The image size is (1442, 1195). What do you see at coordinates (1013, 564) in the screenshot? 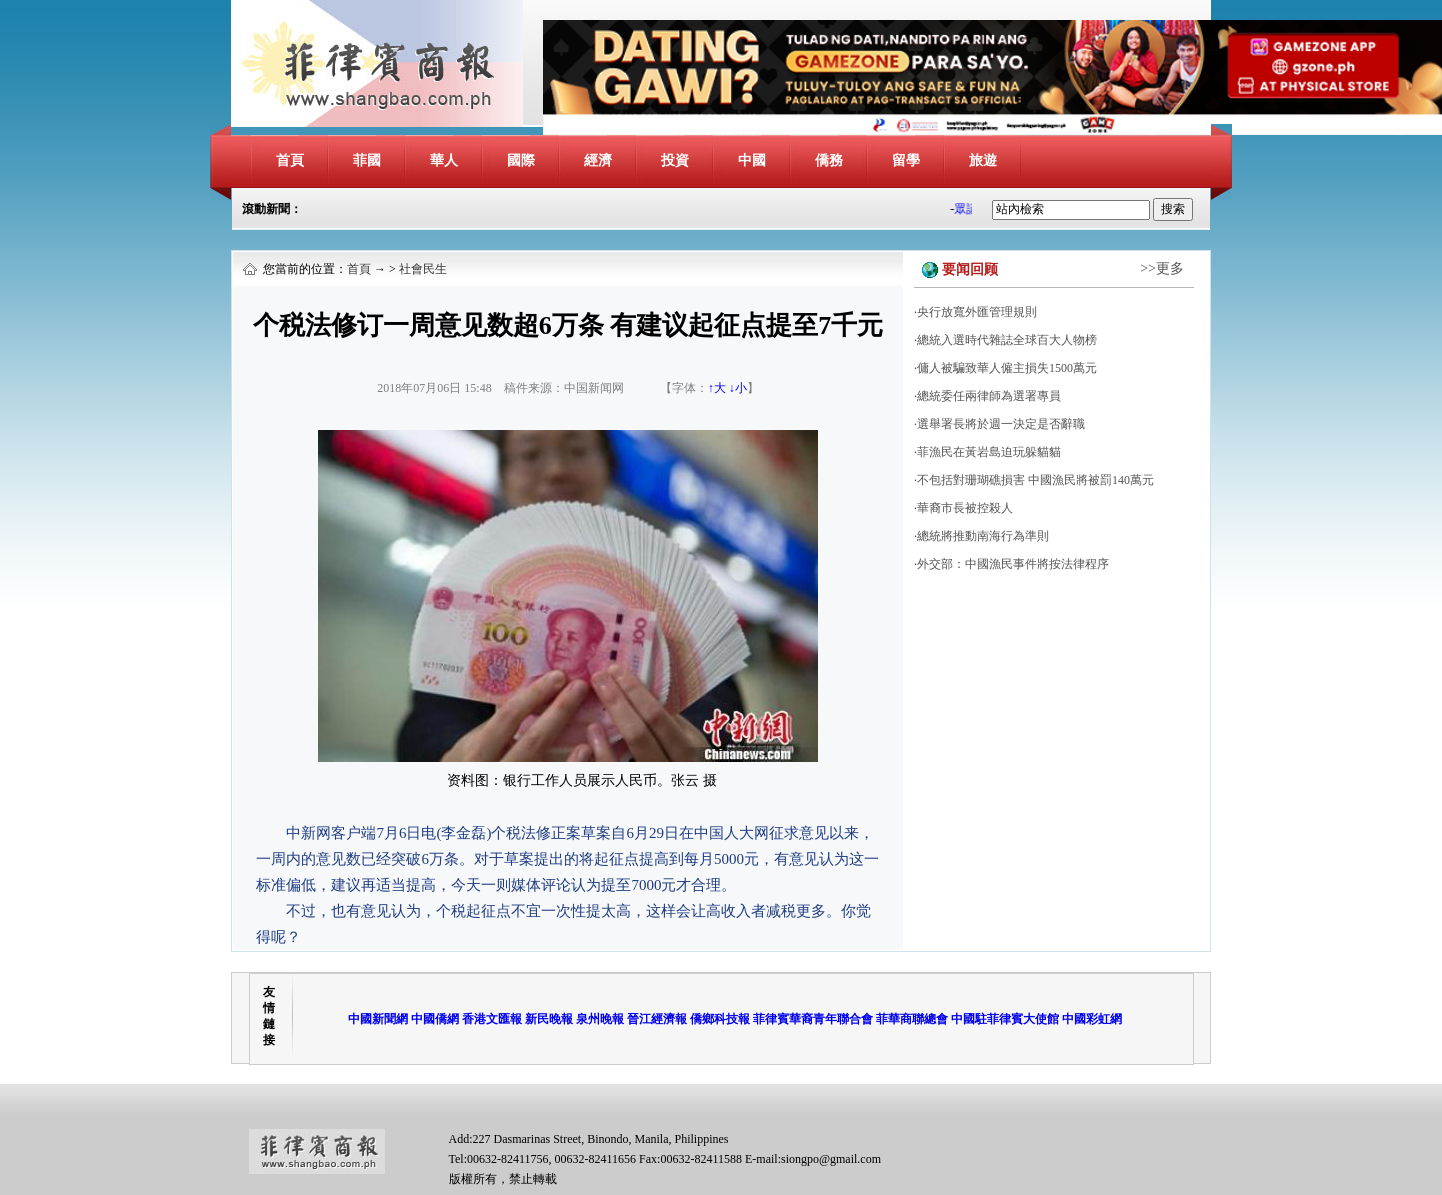
I see `外交部：中國漁民事件將按法律程序` at bounding box center [1013, 564].